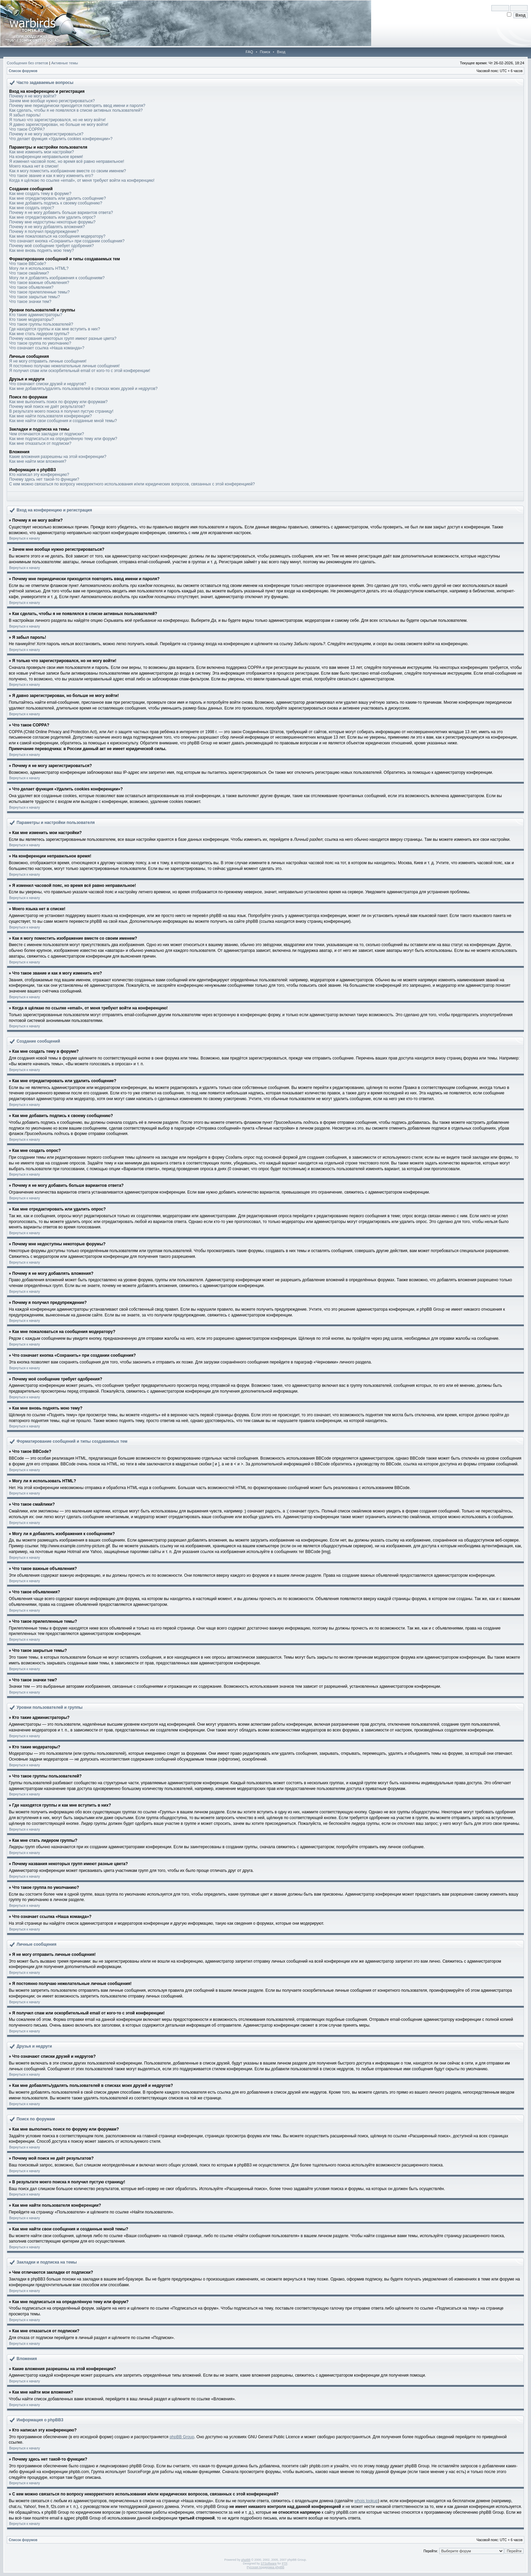 The width and height of the screenshot is (531, 2576). Describe the element at coordinates (46, 156) in the screenshot. I see `На конференции неправильное время!` at that location.